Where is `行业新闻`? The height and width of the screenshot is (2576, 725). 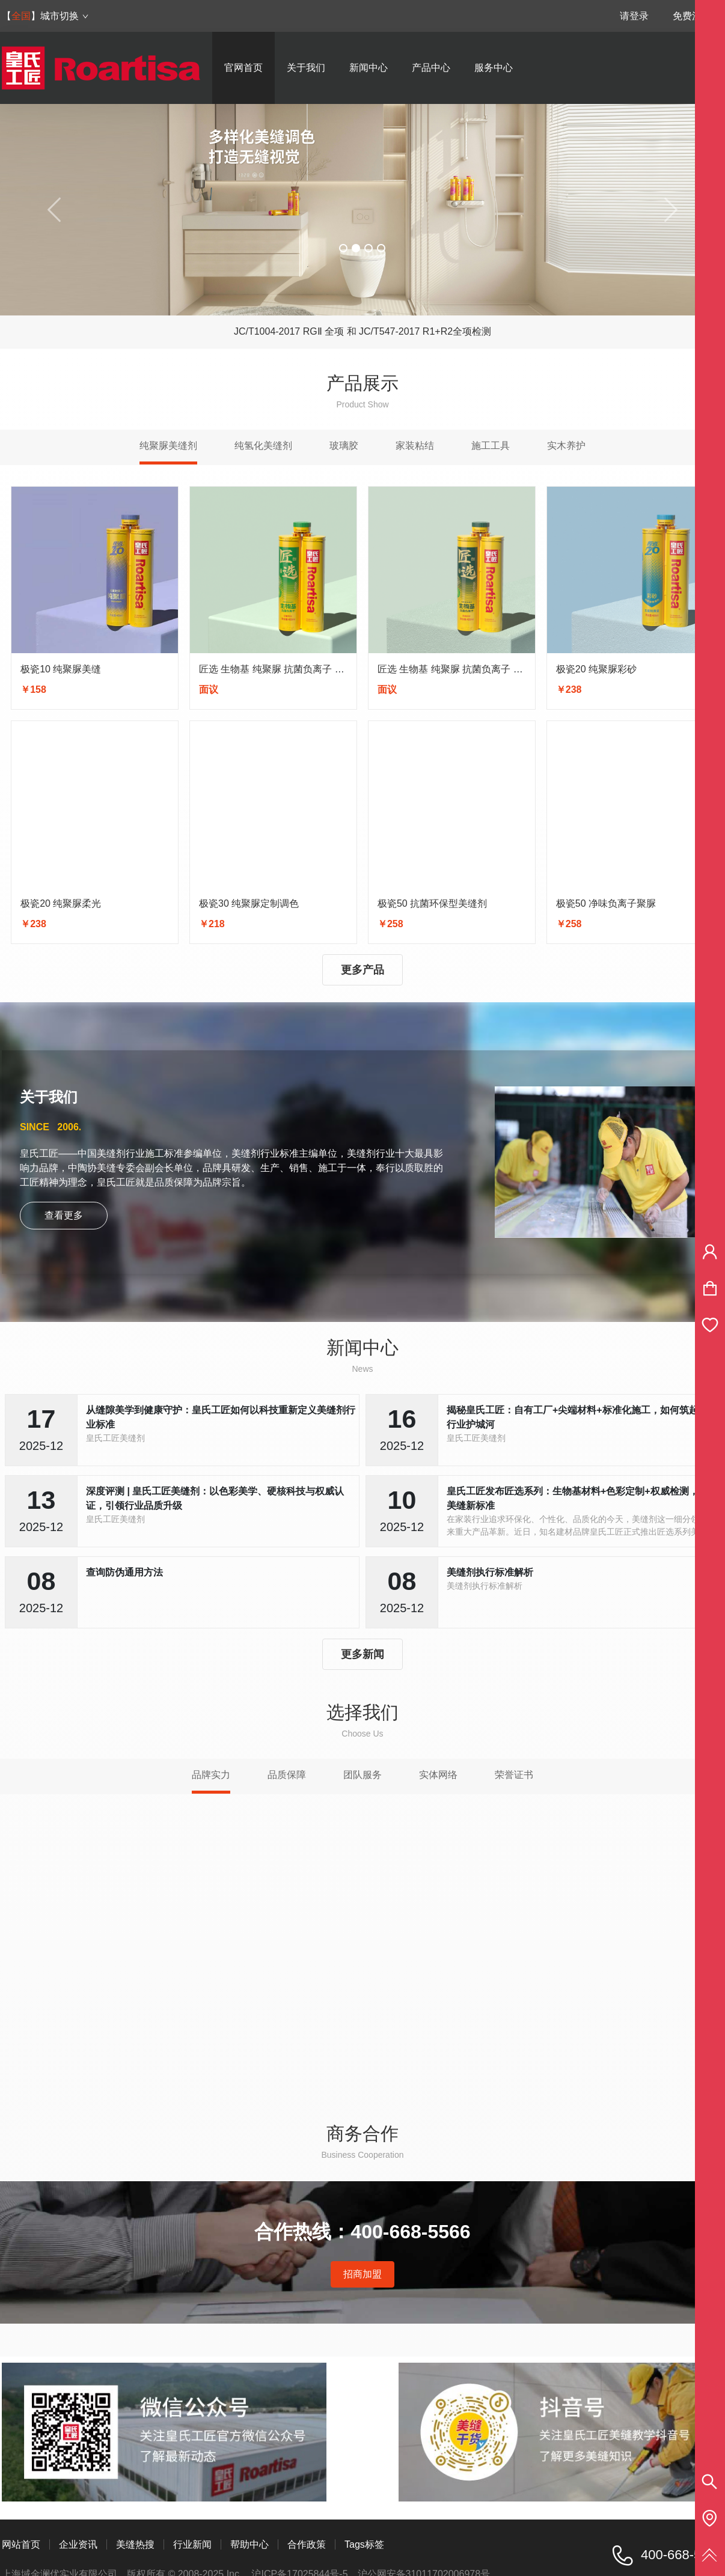 行业新闻 is located at coordinates (192, 2544).